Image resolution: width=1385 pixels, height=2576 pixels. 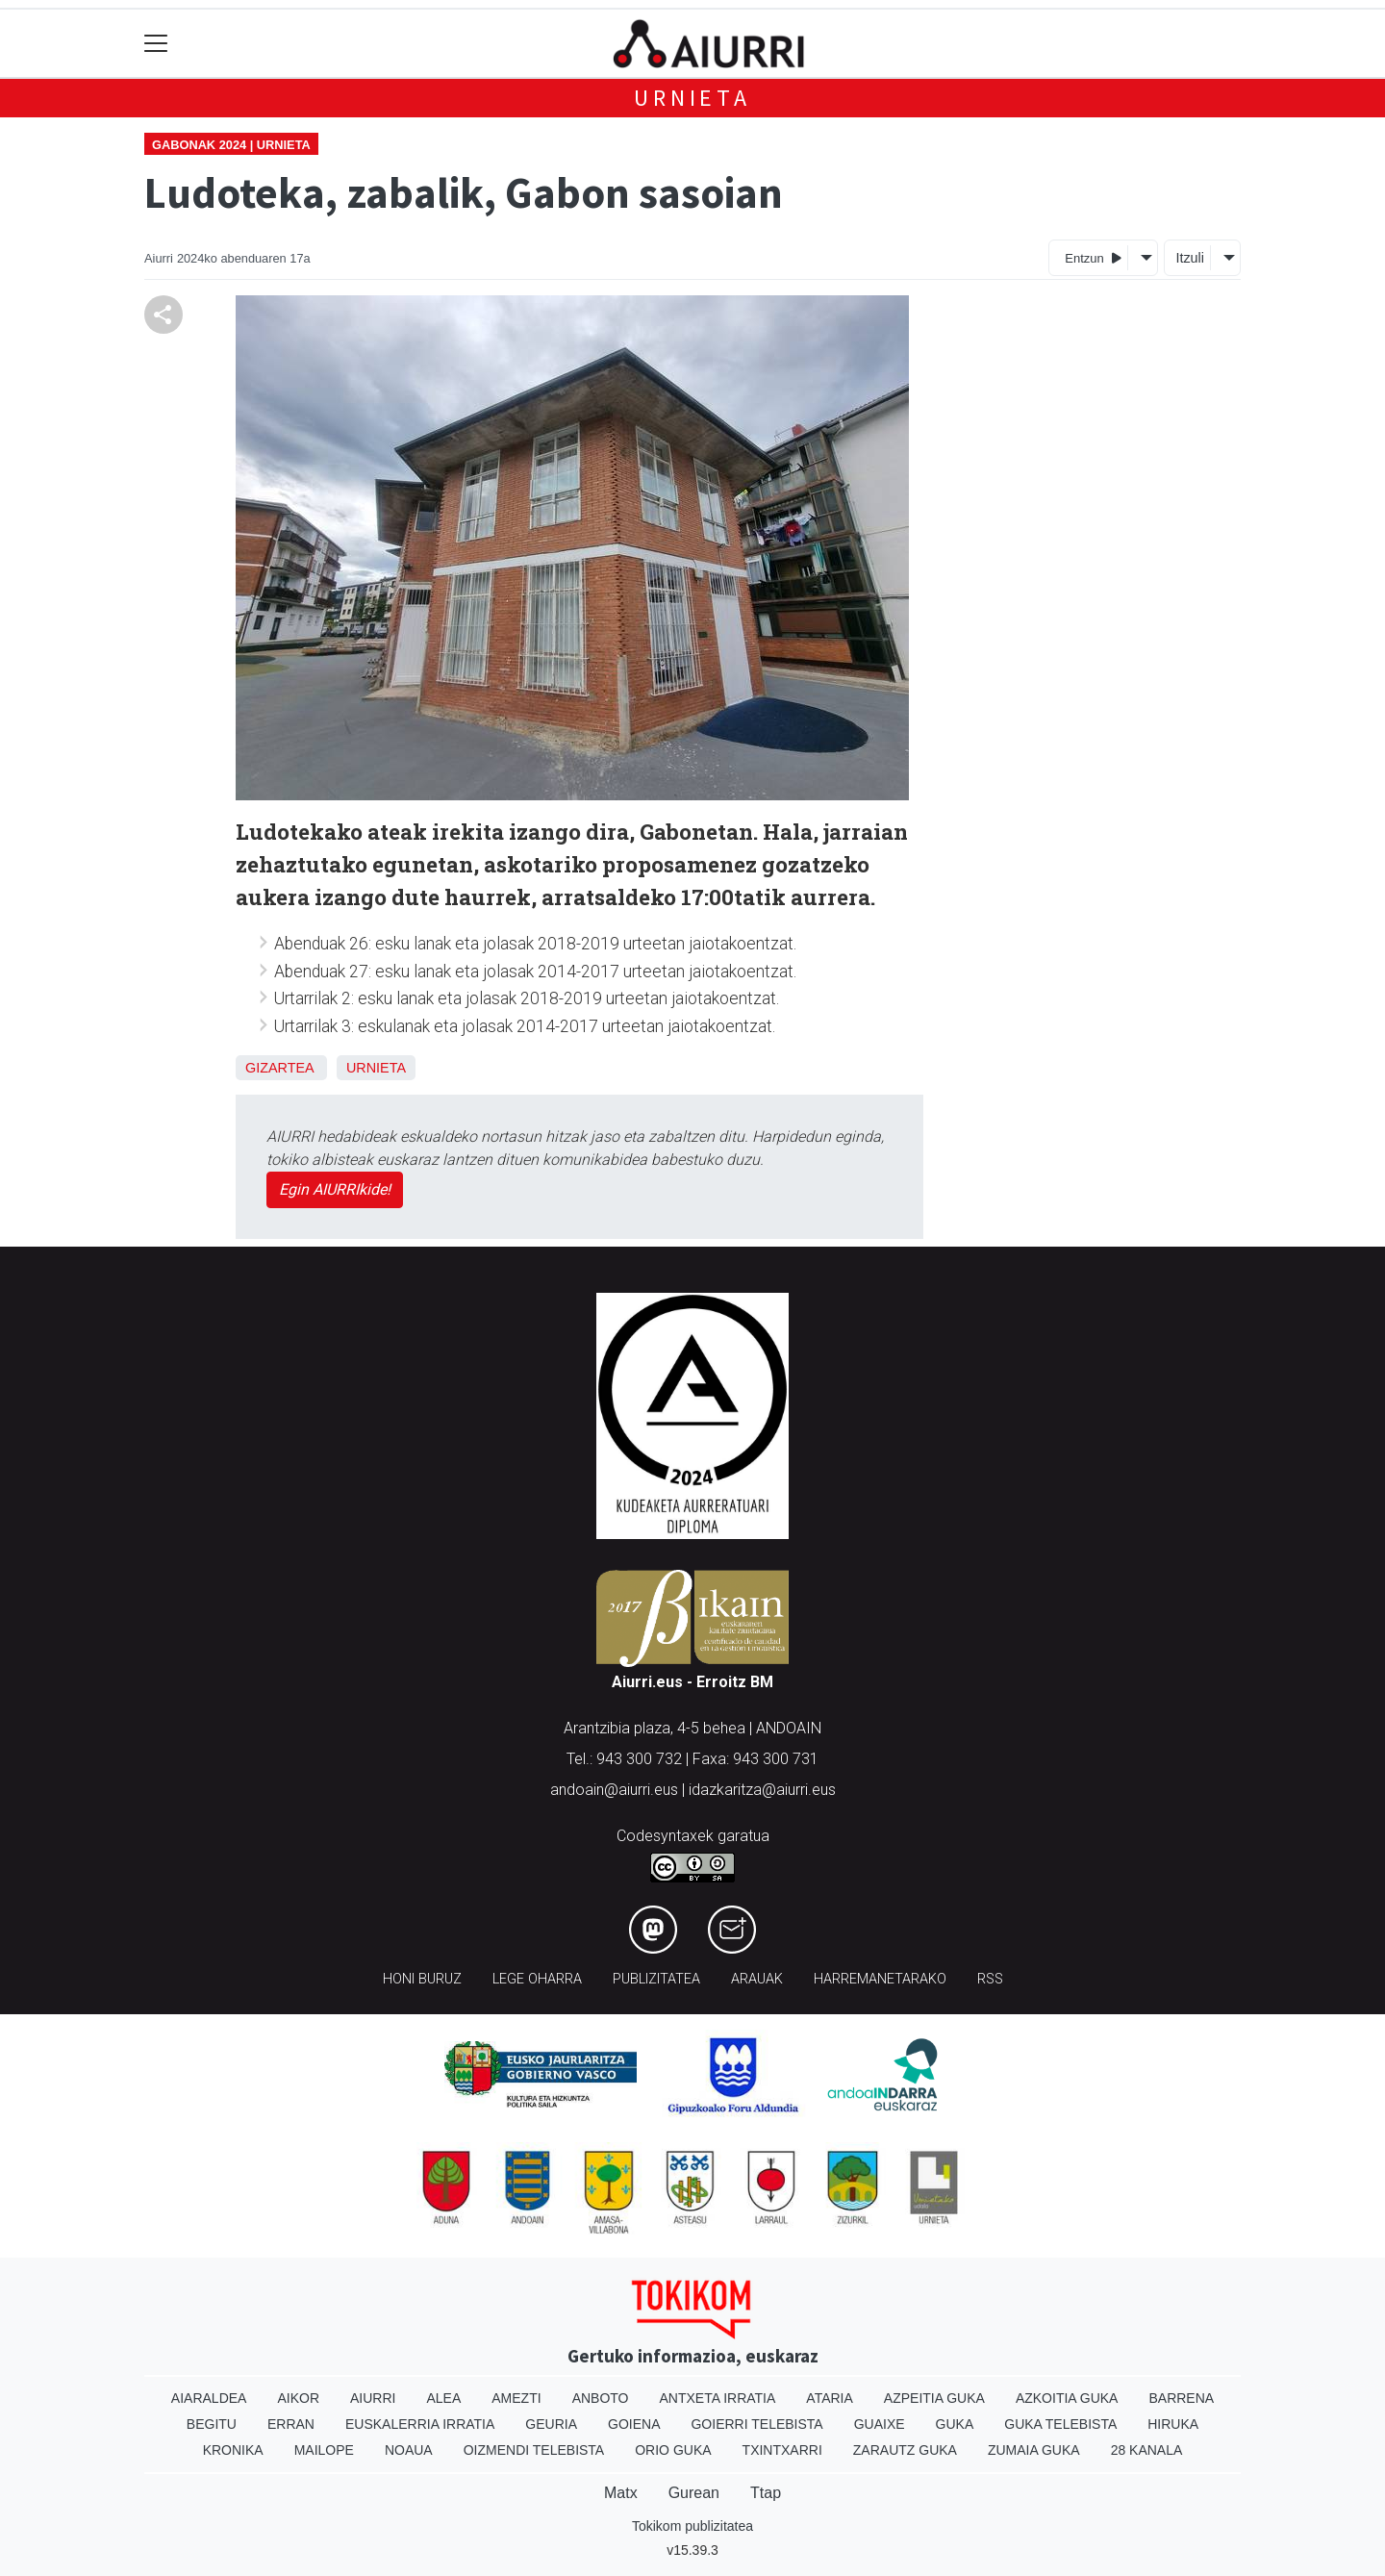 I want to click on Itzuli, so click(x=1189, y=257).